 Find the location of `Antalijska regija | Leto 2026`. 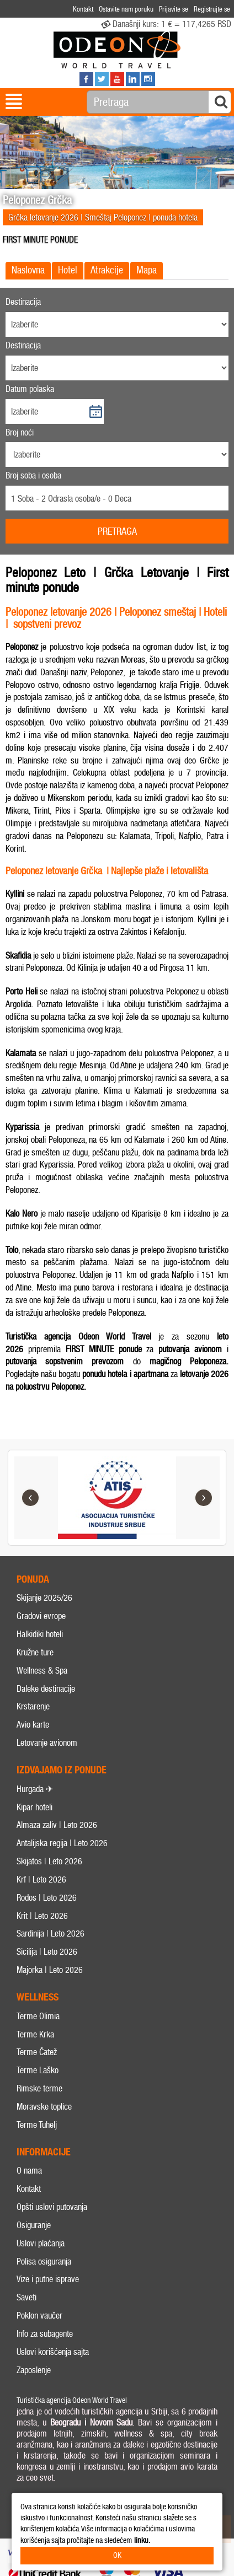

Antalijska regija | Leto 2026 is located at coordinates (62, 1843).